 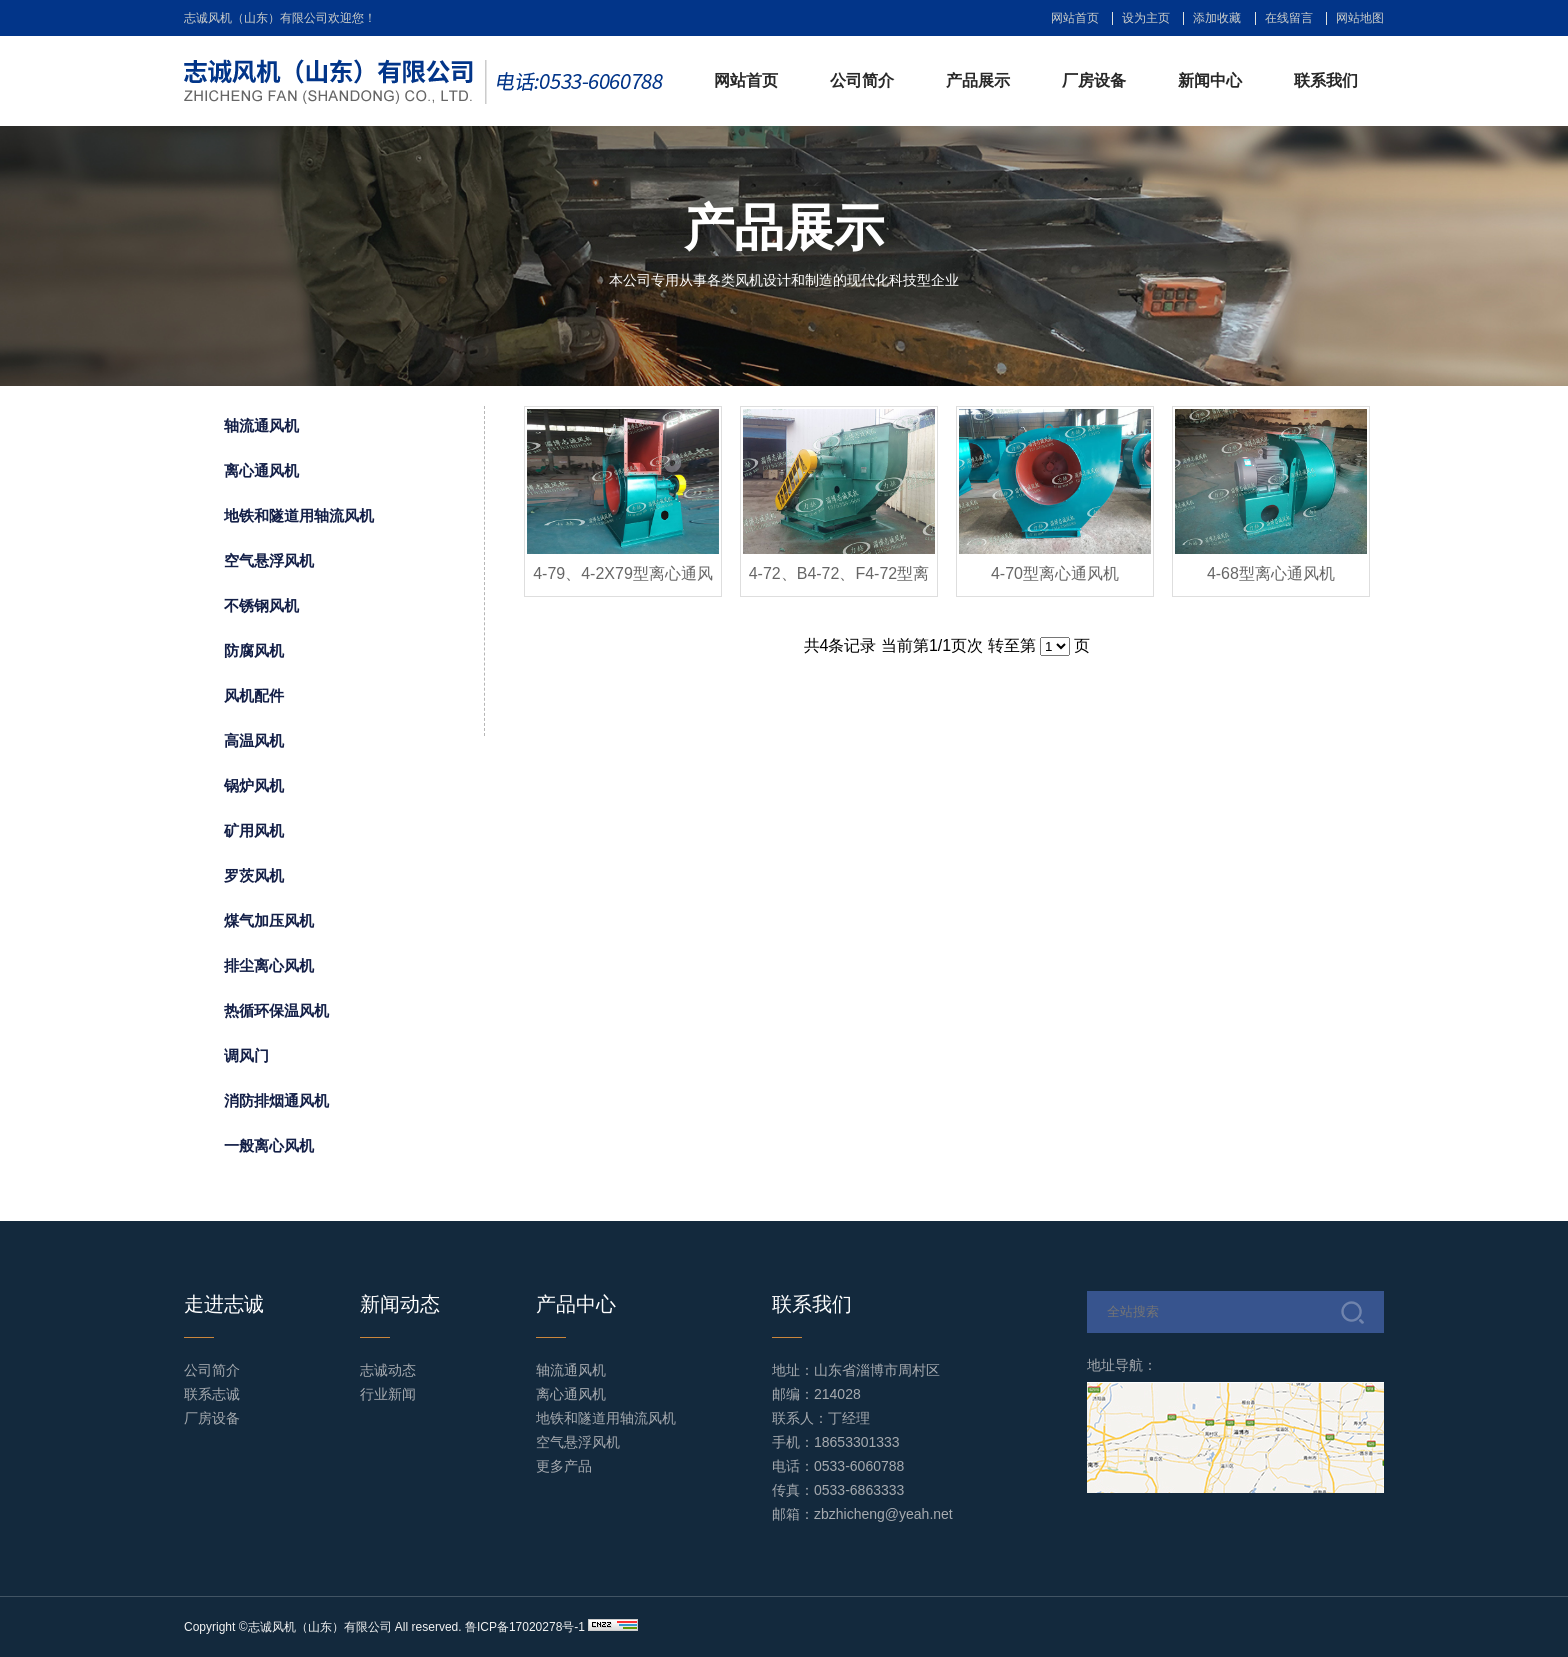 I want to click on 一般离心风机, so click(x=269, y=1145).